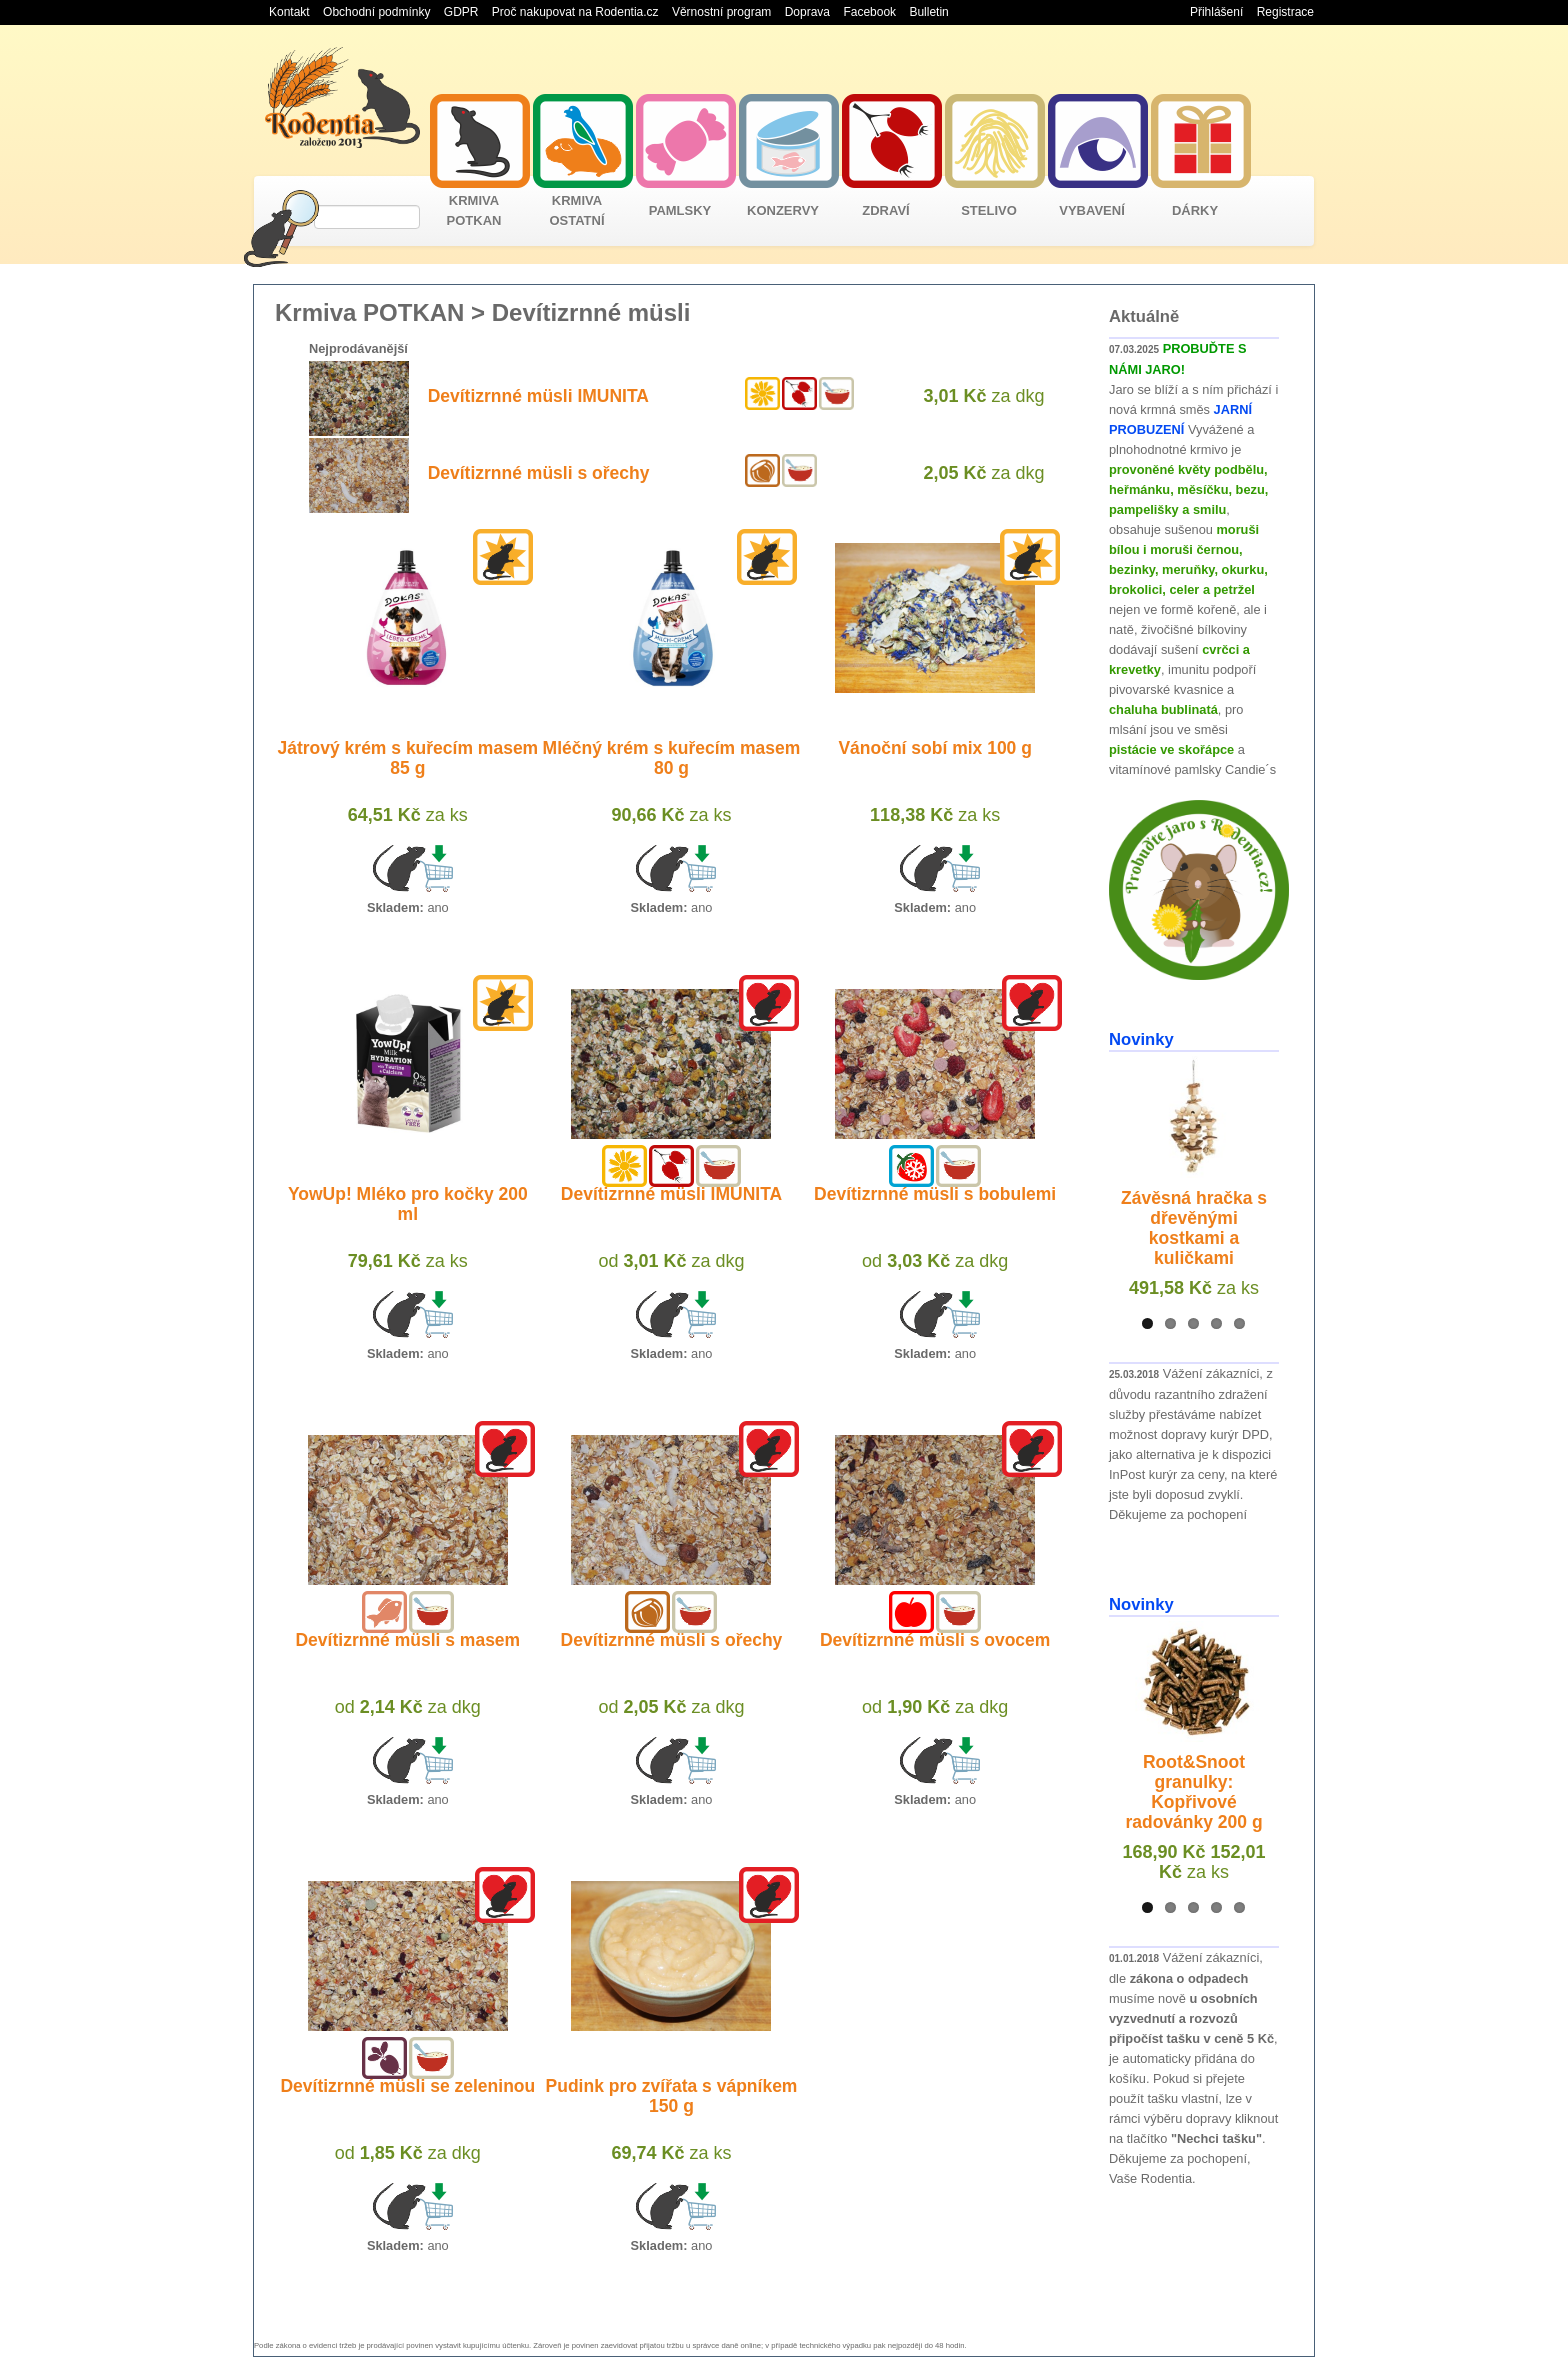 This screenshot has height=2365, width=1568. Describe the element at coordinates (928, 12) in the screenshot. I see `Bulletin` at that location.